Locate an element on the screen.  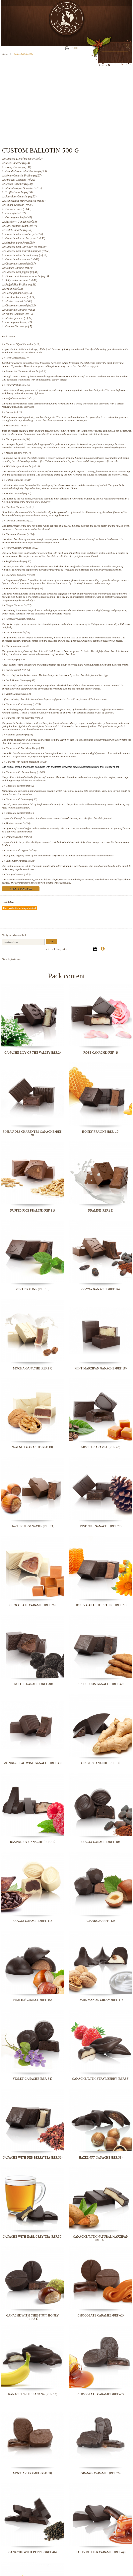
Home is located at coordinates (5, 54).